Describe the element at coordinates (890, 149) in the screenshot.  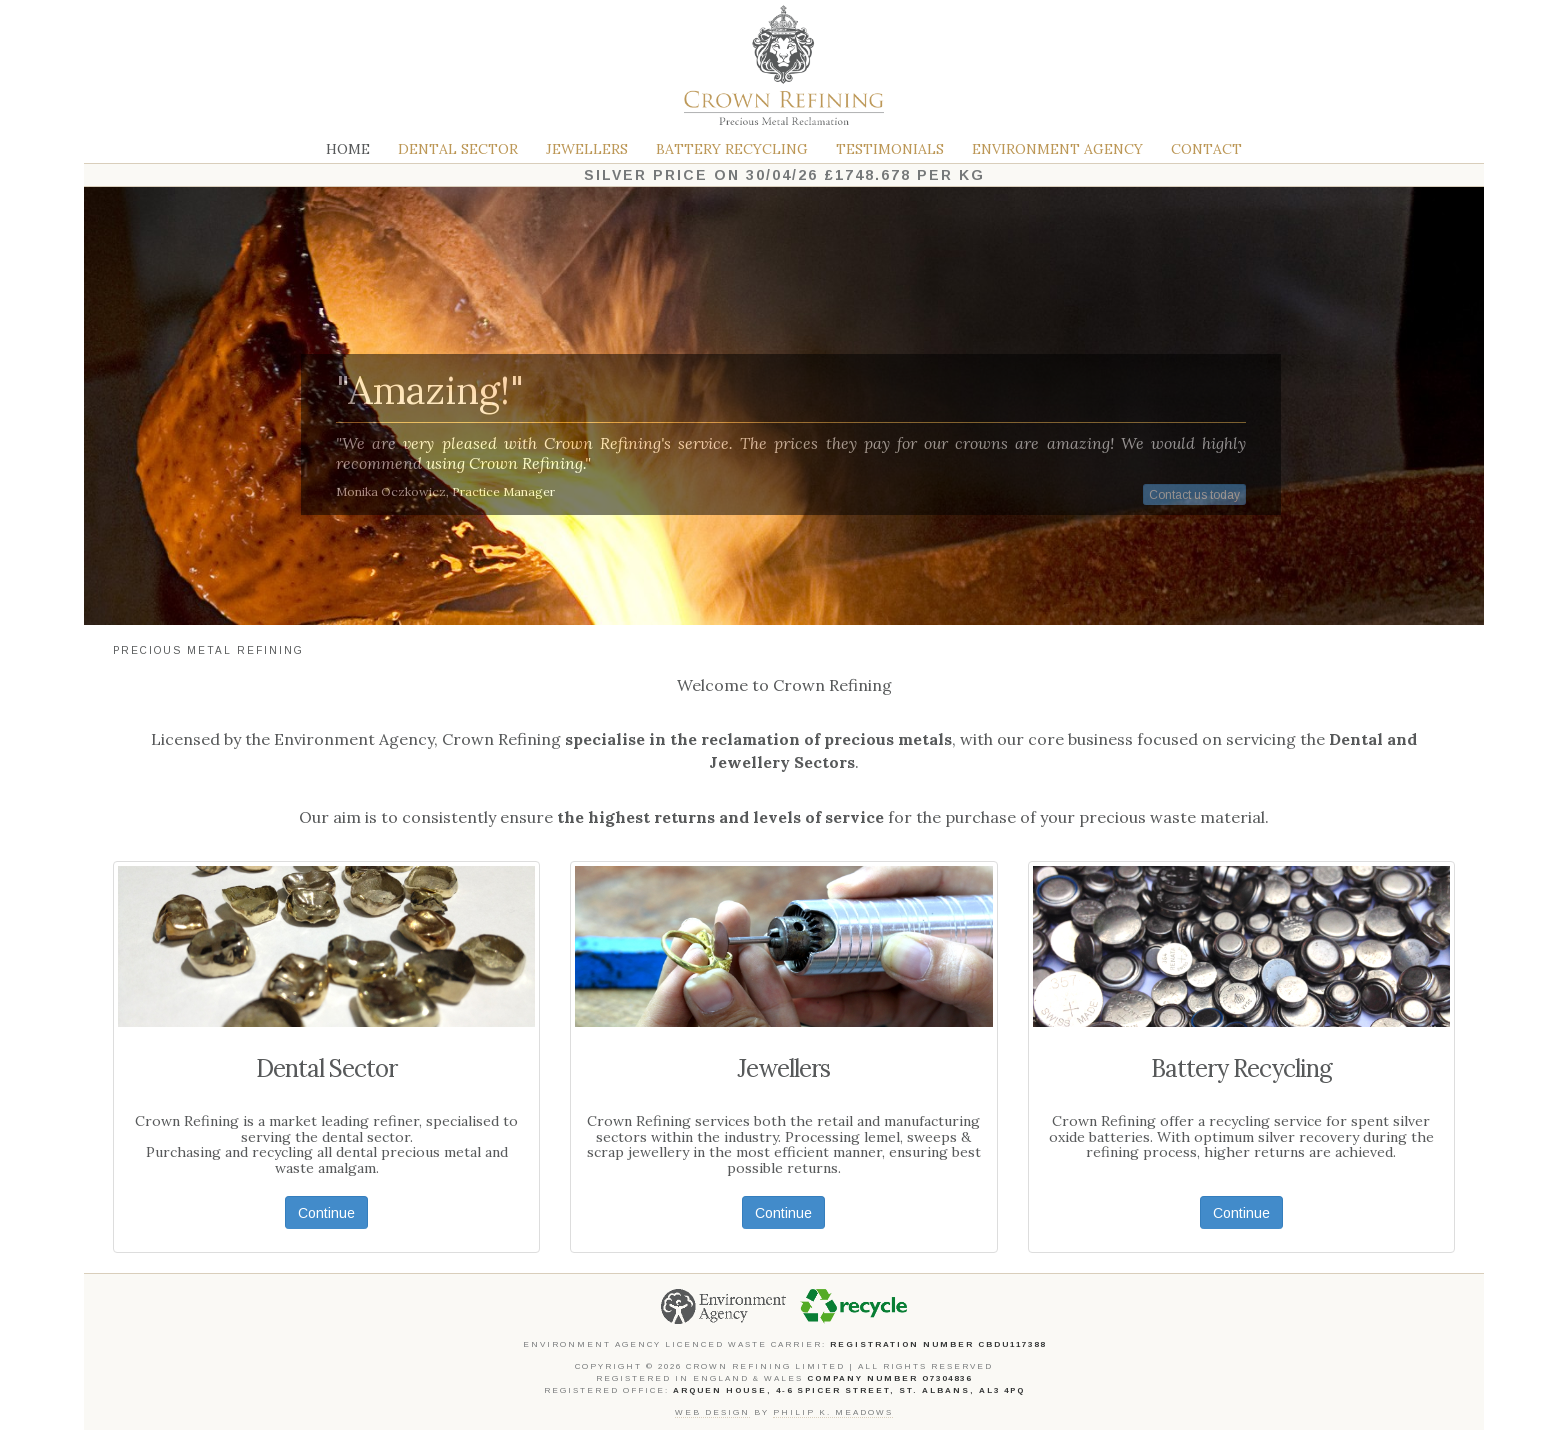
I see `Testimonials` at that location.